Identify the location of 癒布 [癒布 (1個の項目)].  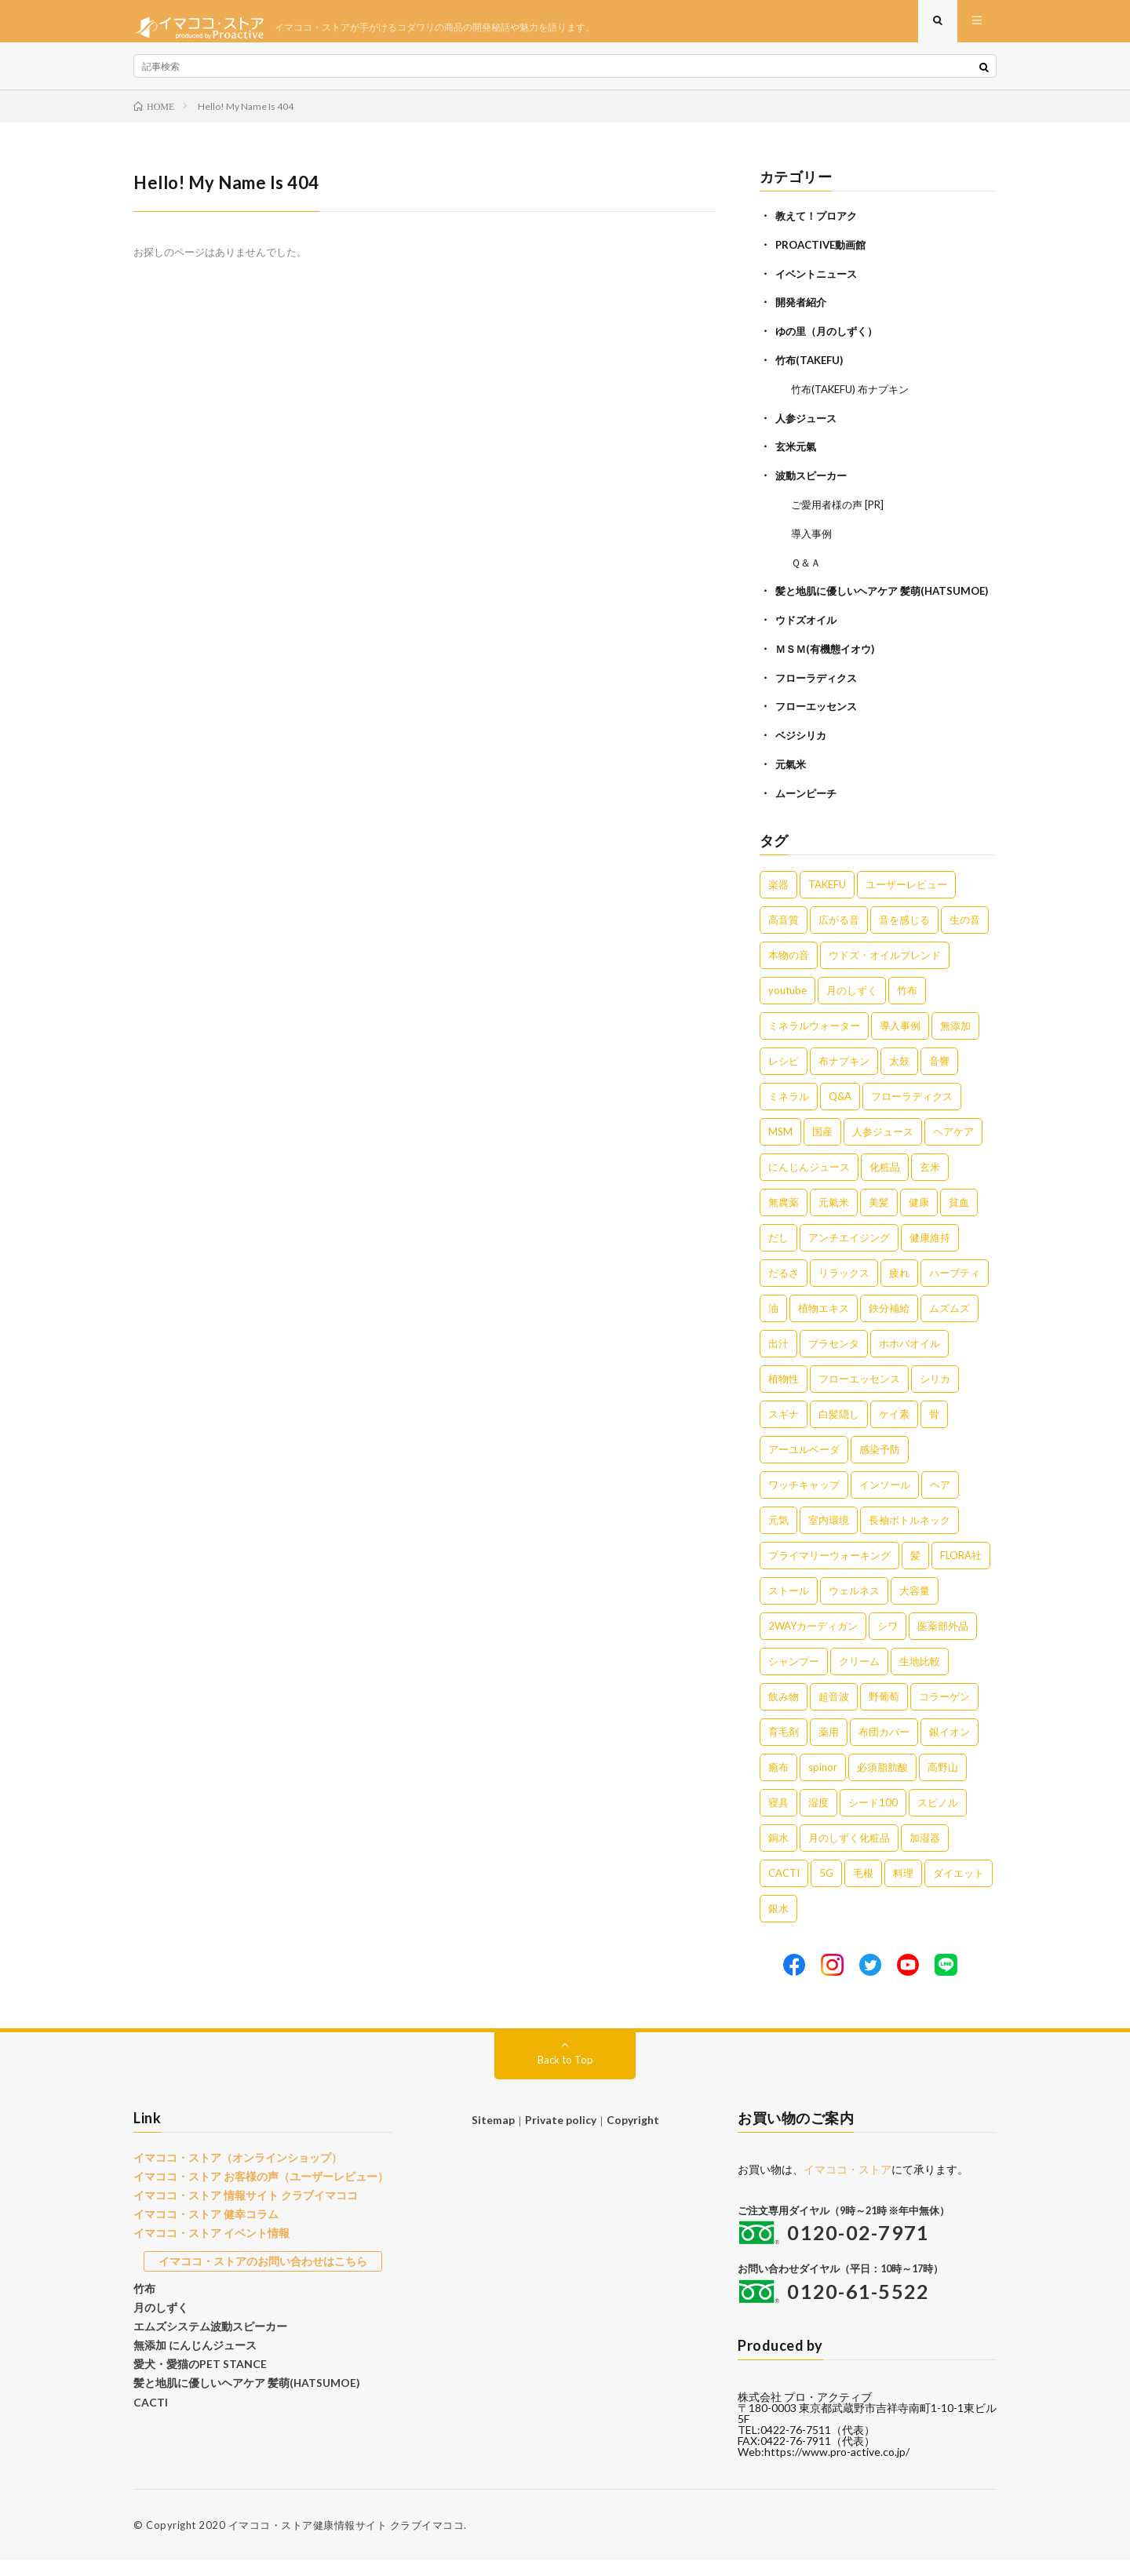
(778, 1782).